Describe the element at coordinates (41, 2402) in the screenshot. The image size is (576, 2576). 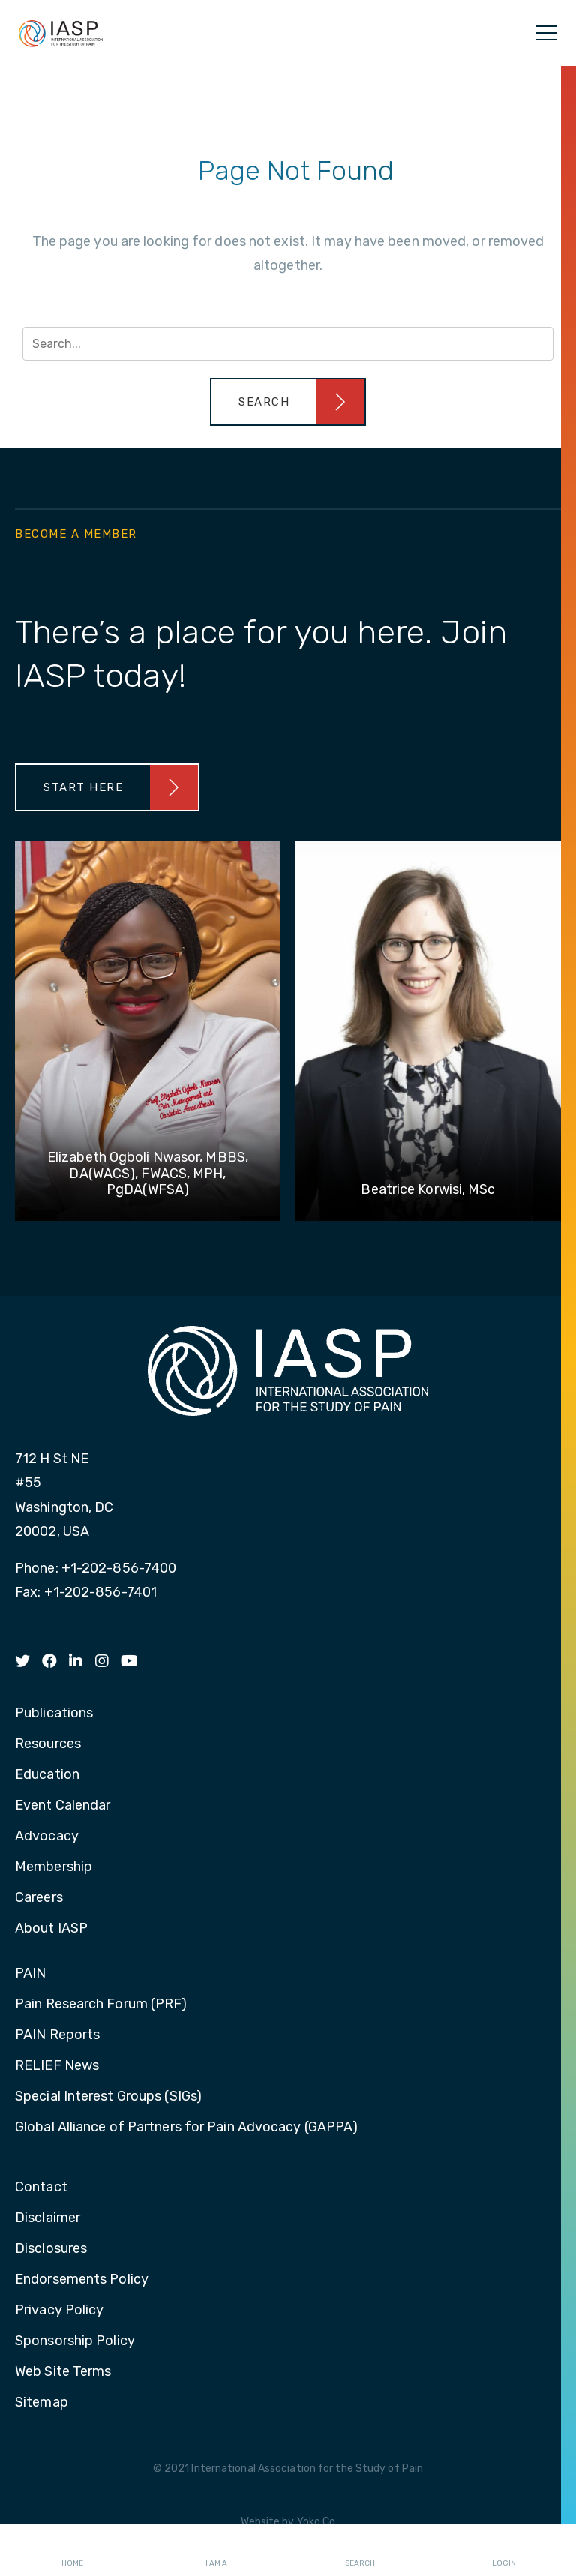
I see `Sitemap [menuitem]` at that location.